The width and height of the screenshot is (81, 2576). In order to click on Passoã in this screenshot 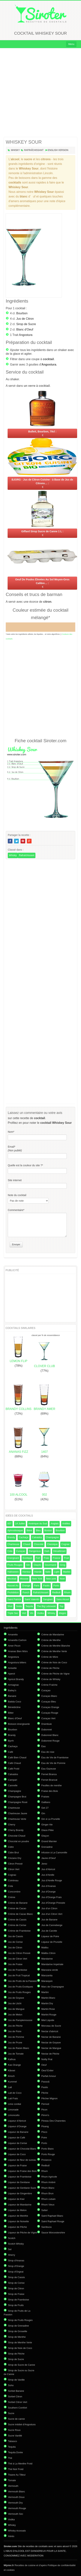, I will do `click(45, 2081)`.